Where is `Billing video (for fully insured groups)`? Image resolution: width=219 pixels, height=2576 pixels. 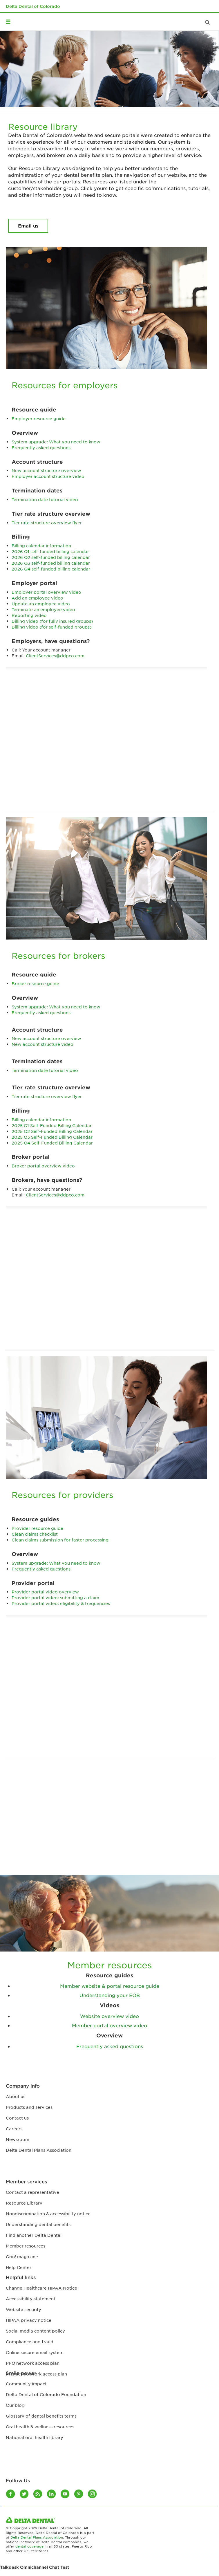 Billing video (for fully insured groups) is located at coordinates (52, 621).